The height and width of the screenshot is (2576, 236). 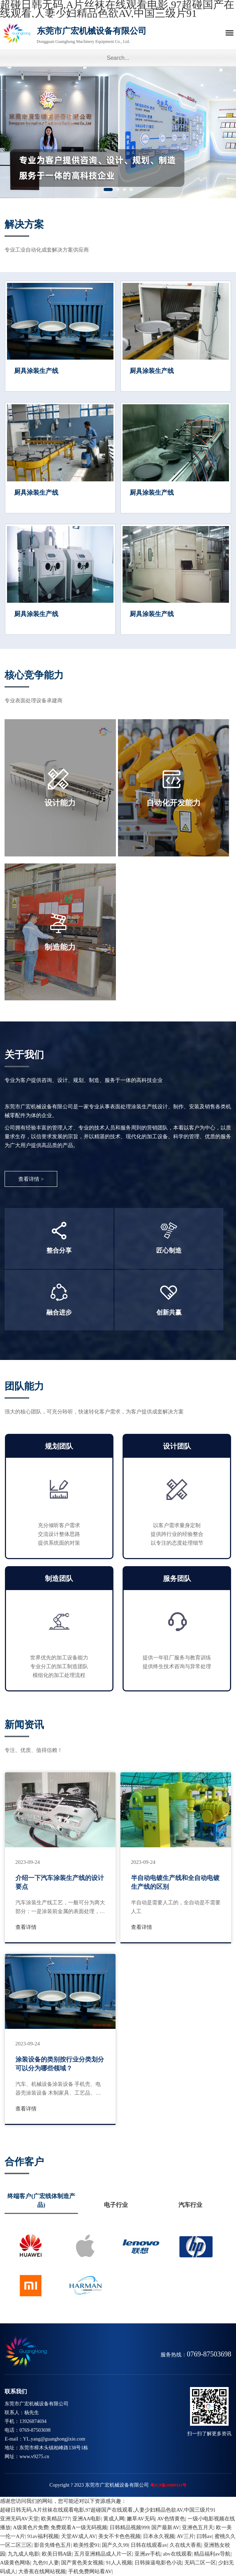 What do you see at coordinates (190, 2205) in the screenshot?
I see `汽车行业` at bounding box center [190, 2205].